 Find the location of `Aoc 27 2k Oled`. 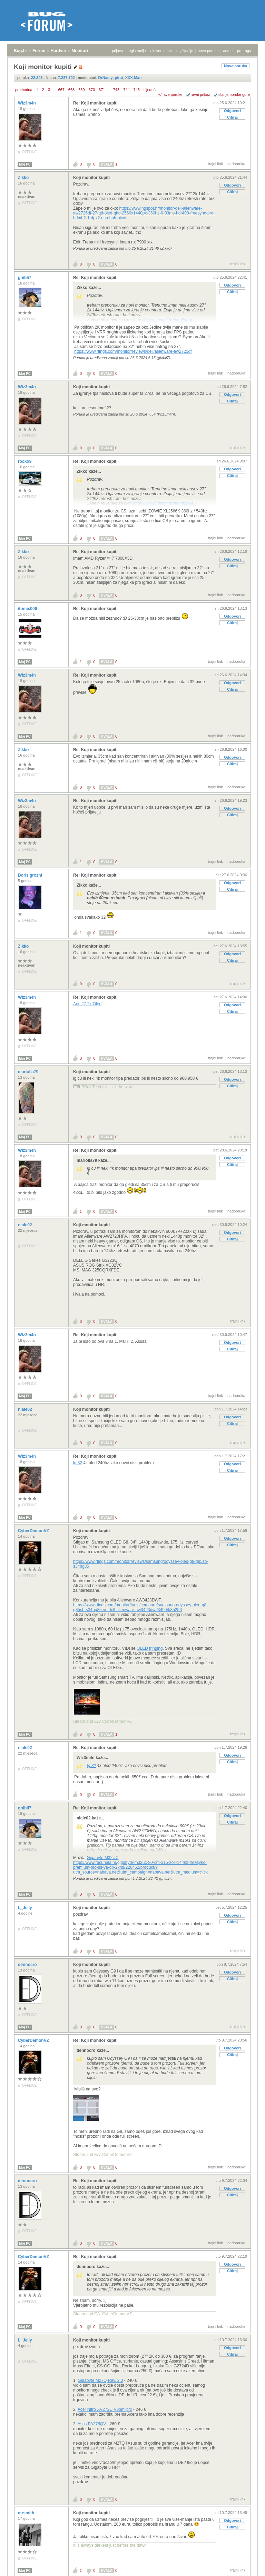

Aoc 27 2k Oled is located at coordinates (87, 1003).